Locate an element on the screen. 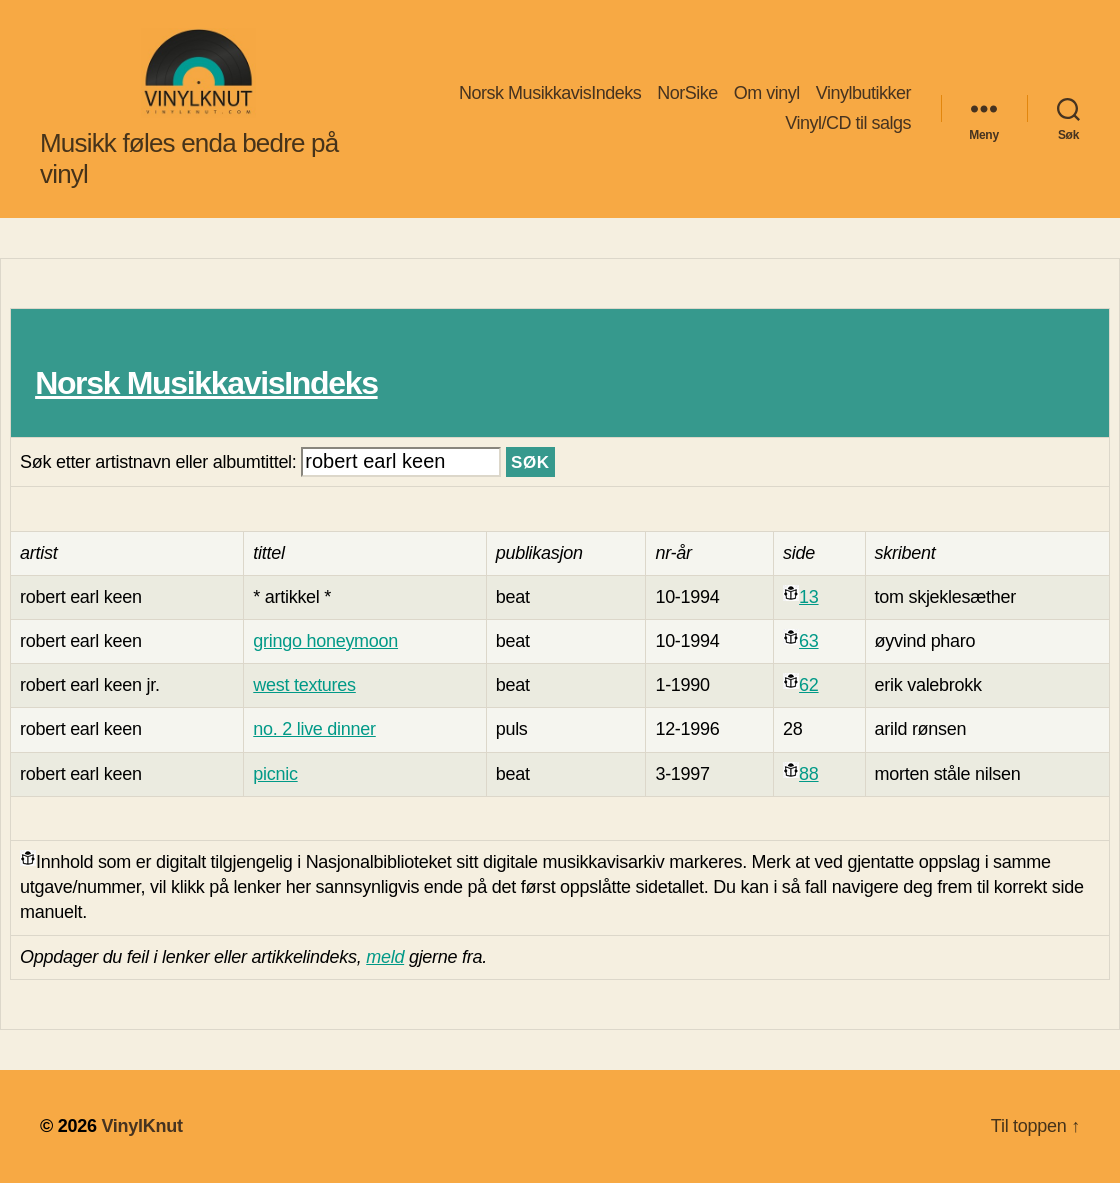  63 is located at coordinates (808, 641).